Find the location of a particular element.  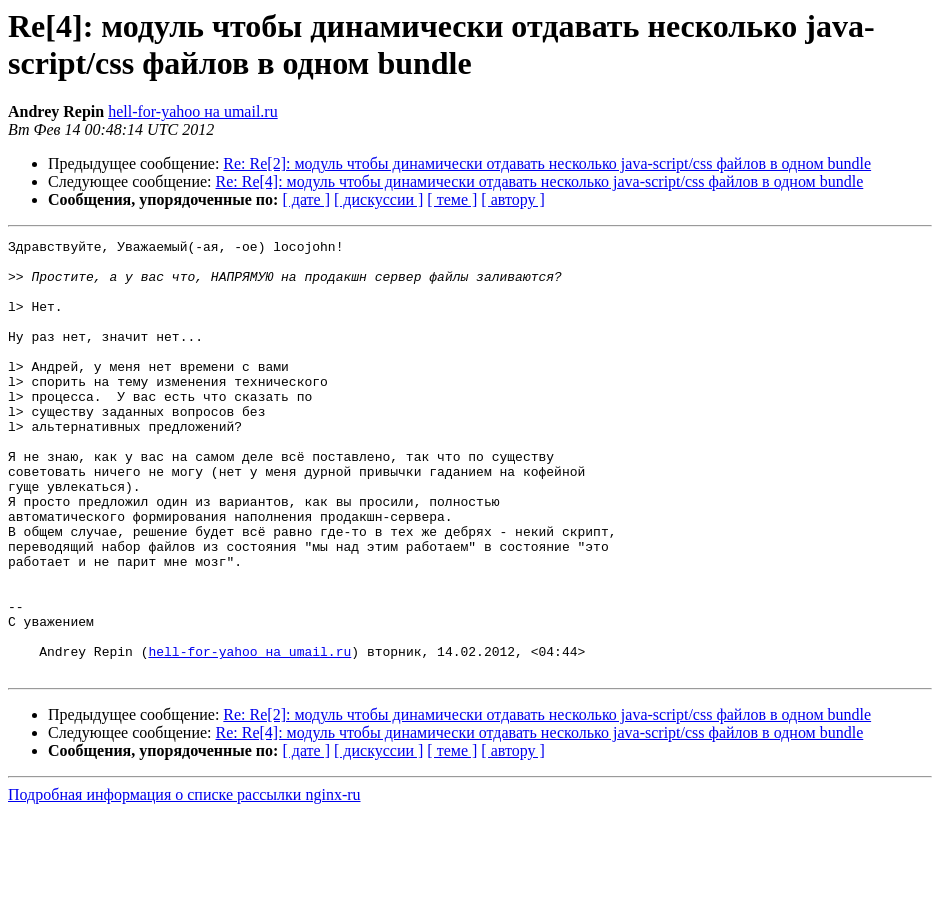

[ теме ] is located at coordinates (452, 199).